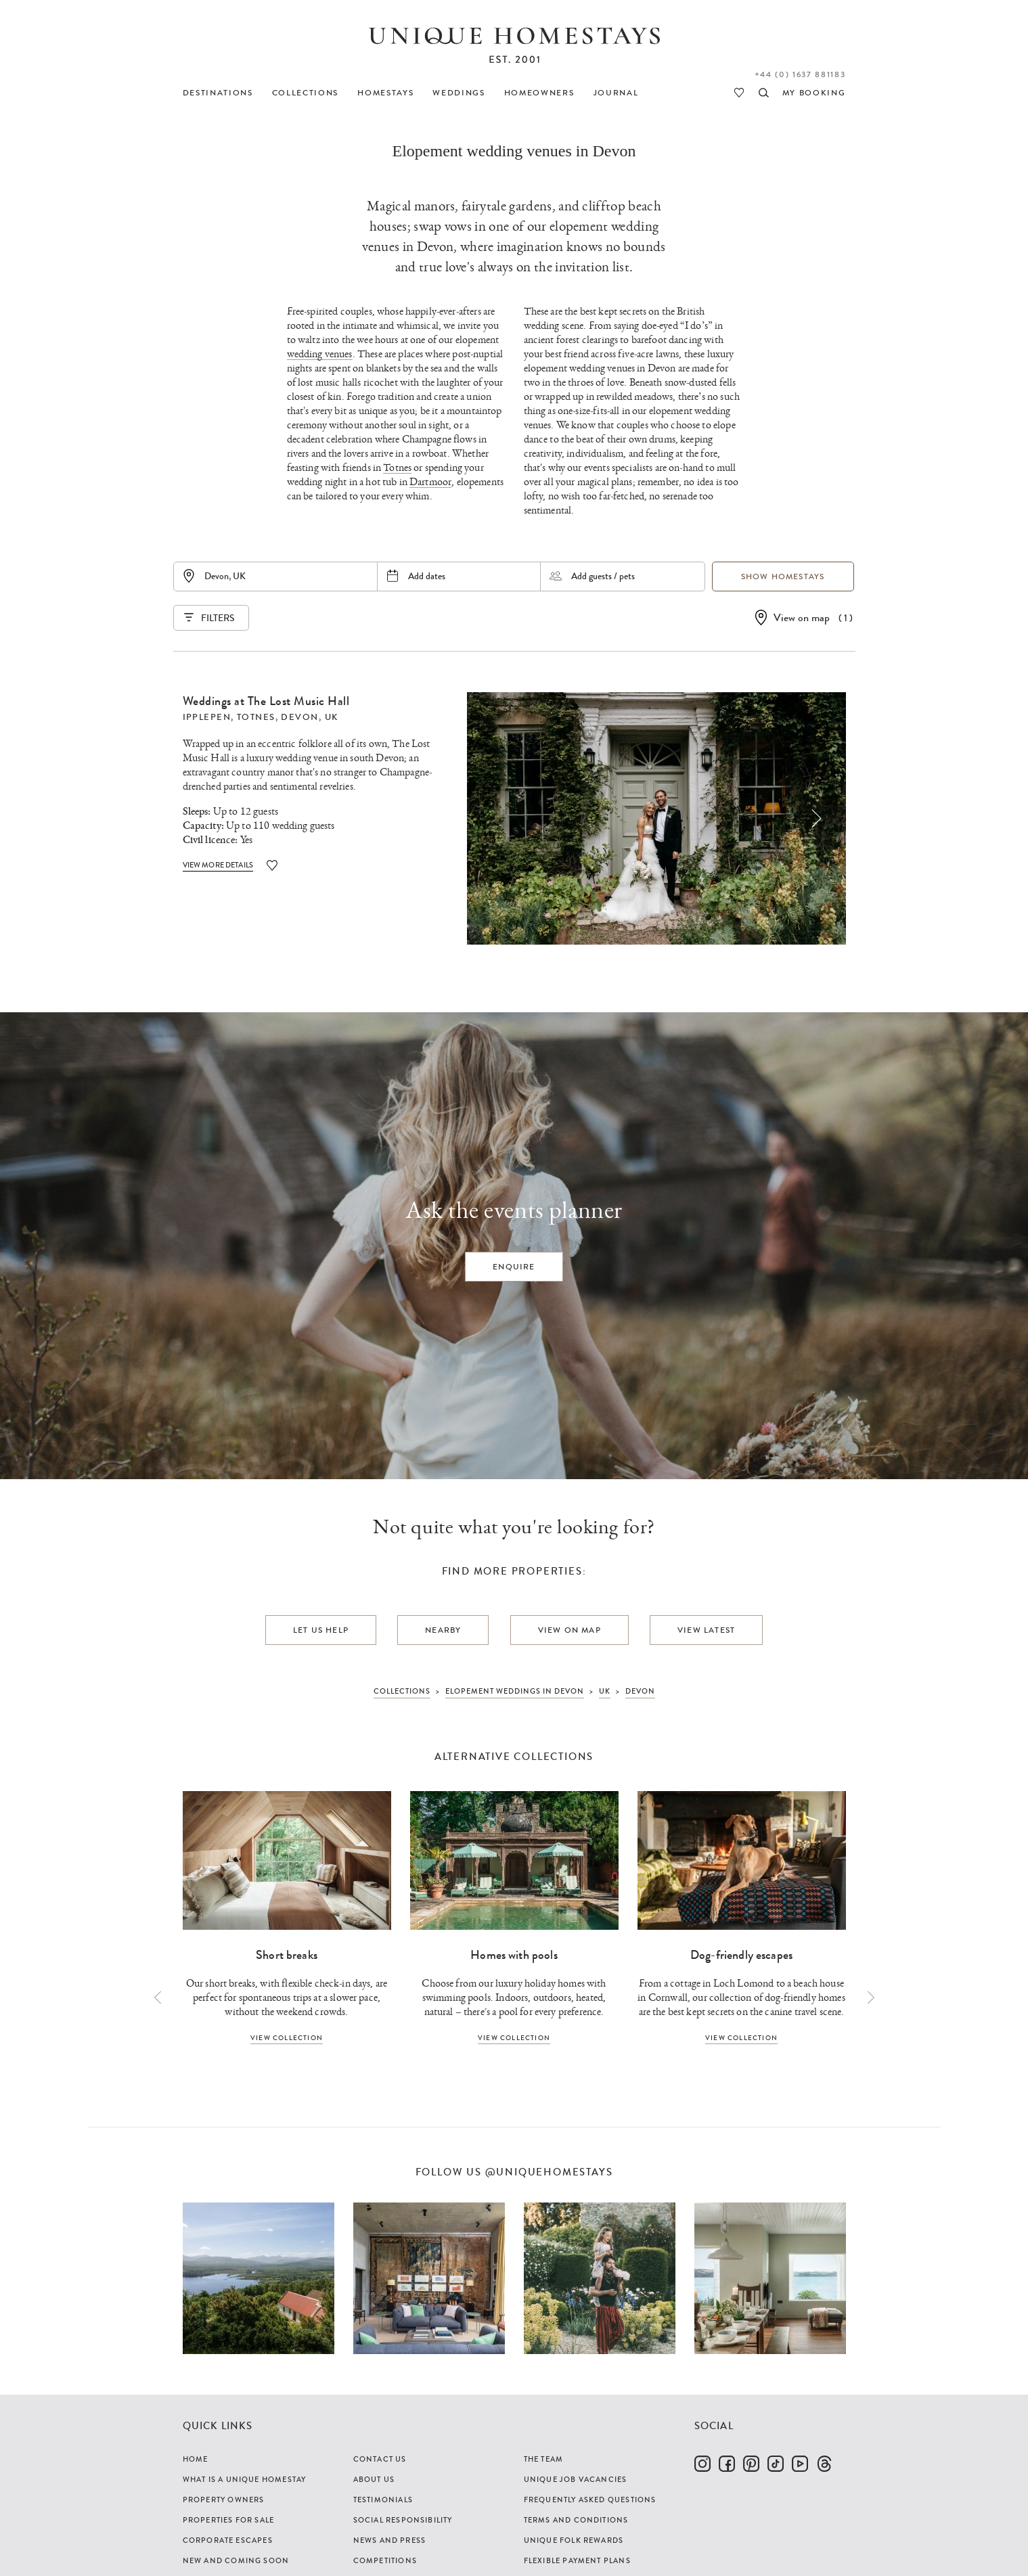 The image size is (1028, 2576). What do you see at coordinates (741, 1955) in the screenshot?
I see `Dog-friendly escapes` at bounding box center [741, 1955].